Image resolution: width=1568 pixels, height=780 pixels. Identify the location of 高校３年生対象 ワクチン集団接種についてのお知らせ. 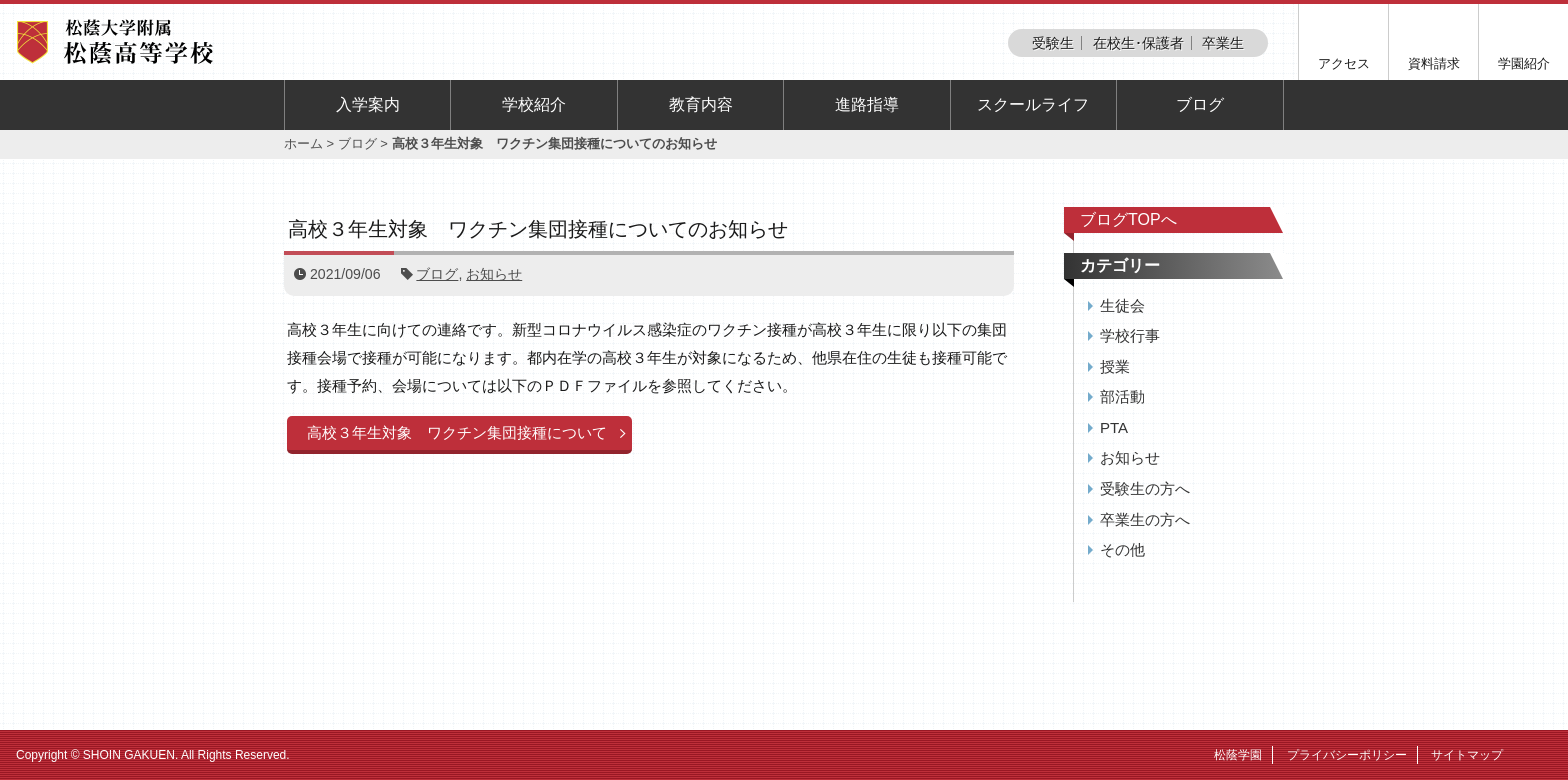
(538, 229).